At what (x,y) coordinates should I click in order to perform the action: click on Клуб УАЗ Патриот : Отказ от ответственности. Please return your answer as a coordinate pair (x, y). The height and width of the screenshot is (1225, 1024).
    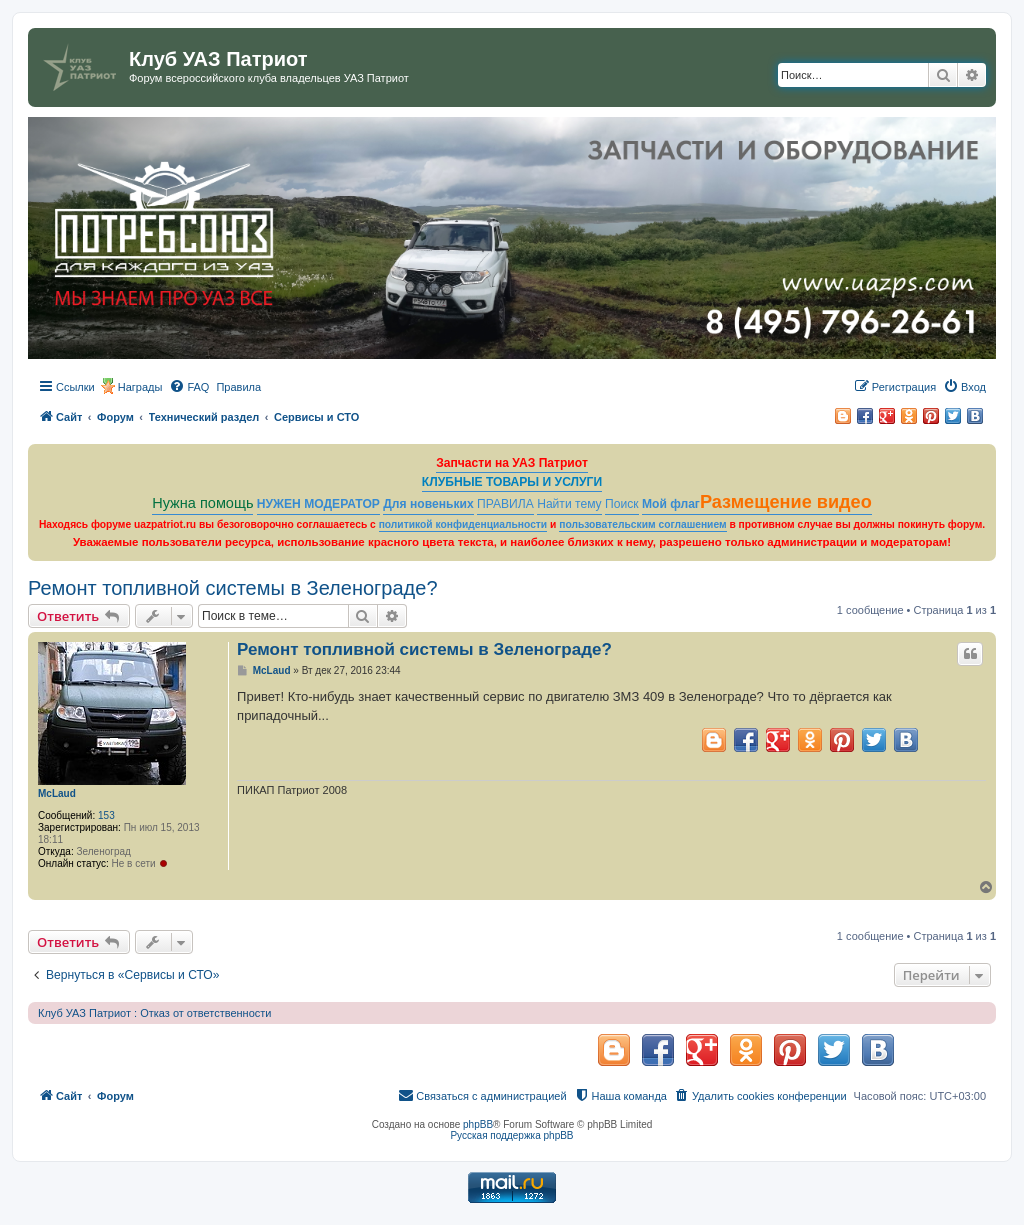
    Looking at the image, I should click on (154, 1013).